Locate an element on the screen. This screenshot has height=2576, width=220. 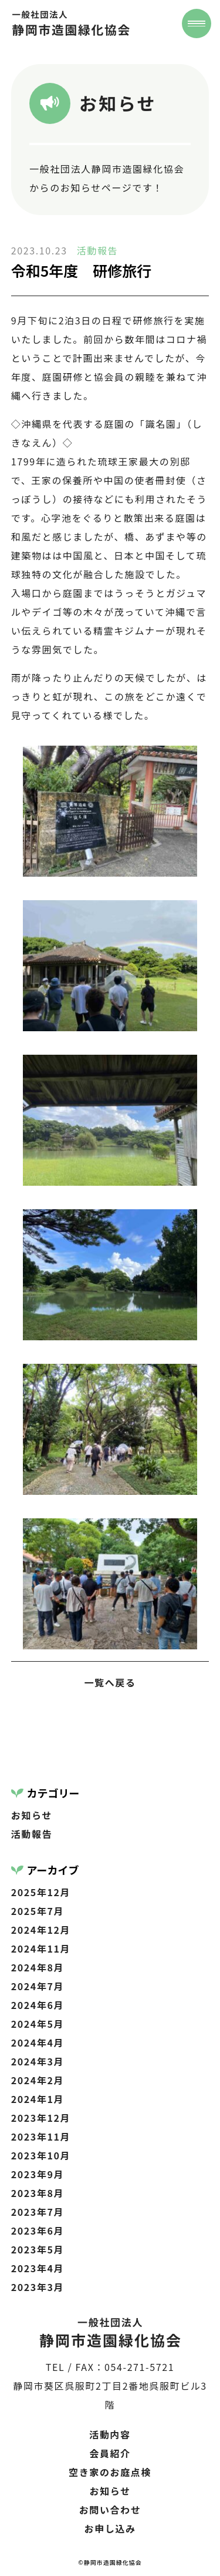
2024年4月 is located at coordinates (37, 2042).